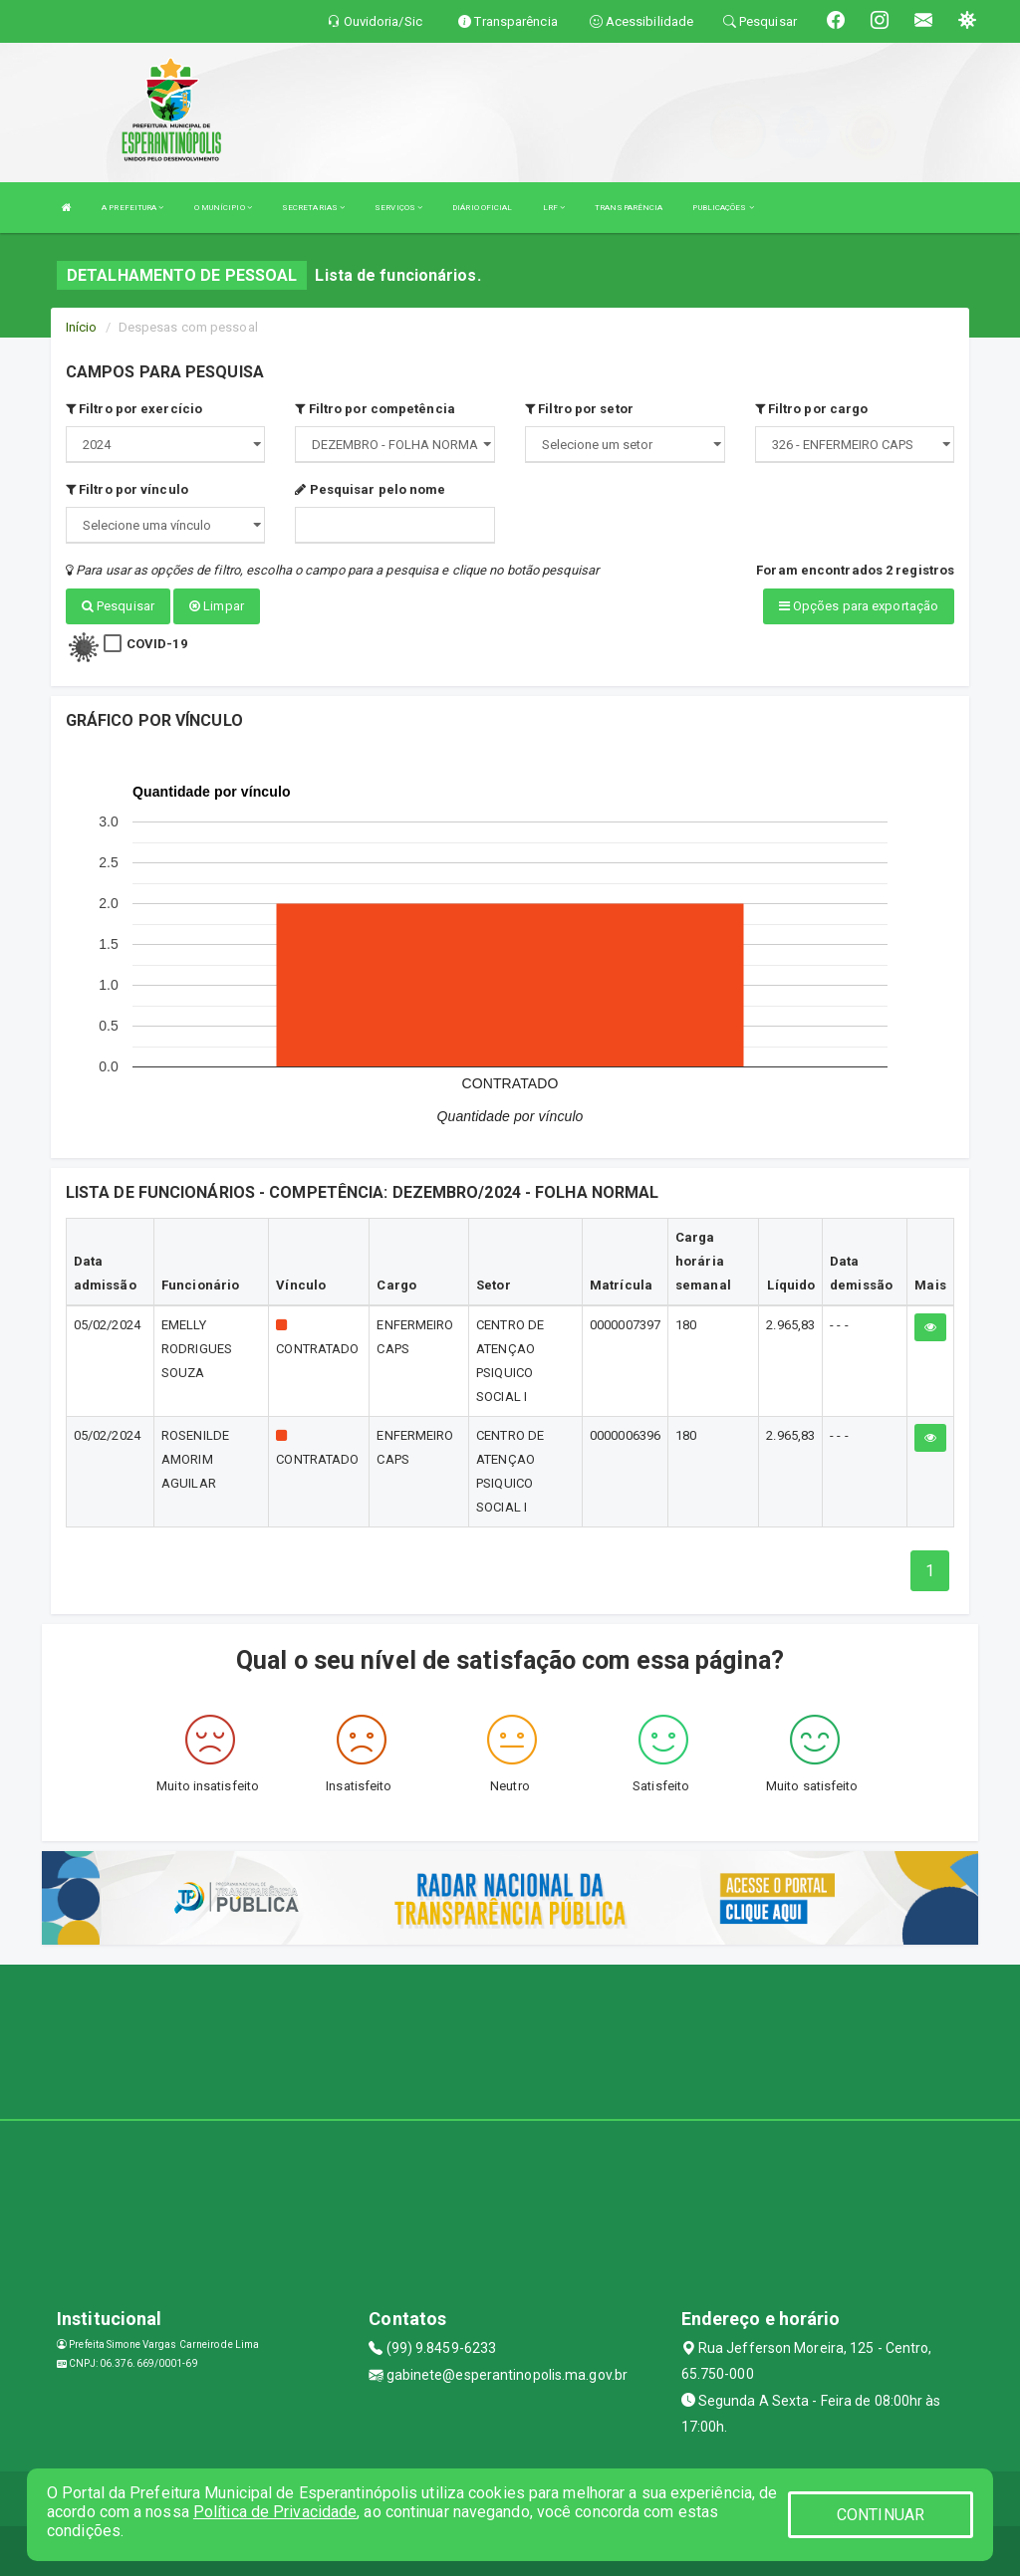 Image resolution: width=1020 pixels, height=2576 pixels. I want to click on Pesquisar, so click(118, 605).